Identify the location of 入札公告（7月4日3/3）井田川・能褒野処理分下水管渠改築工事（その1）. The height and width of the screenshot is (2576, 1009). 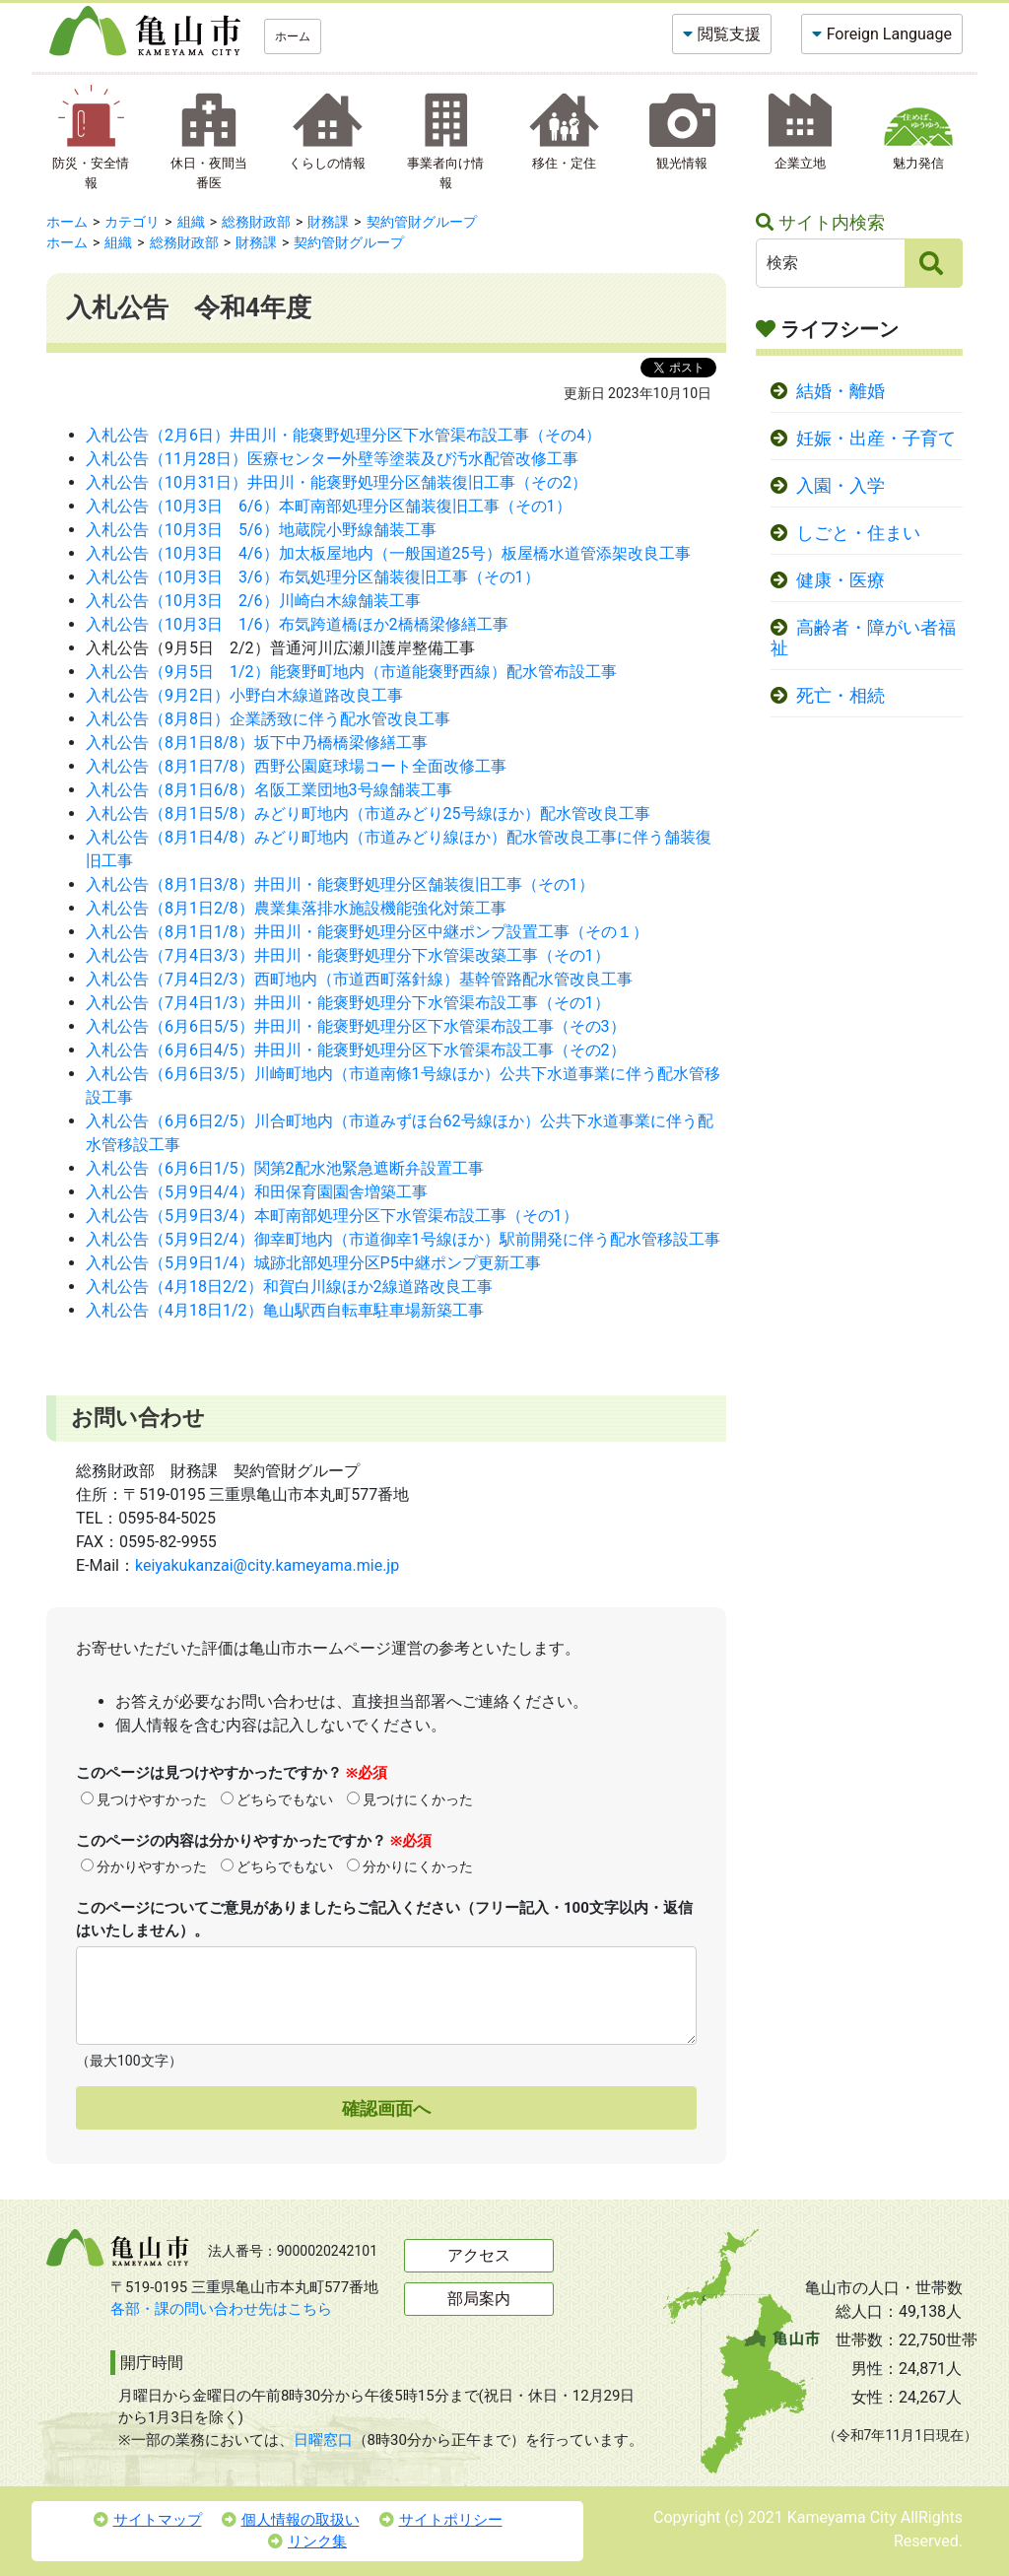
(348, 955).